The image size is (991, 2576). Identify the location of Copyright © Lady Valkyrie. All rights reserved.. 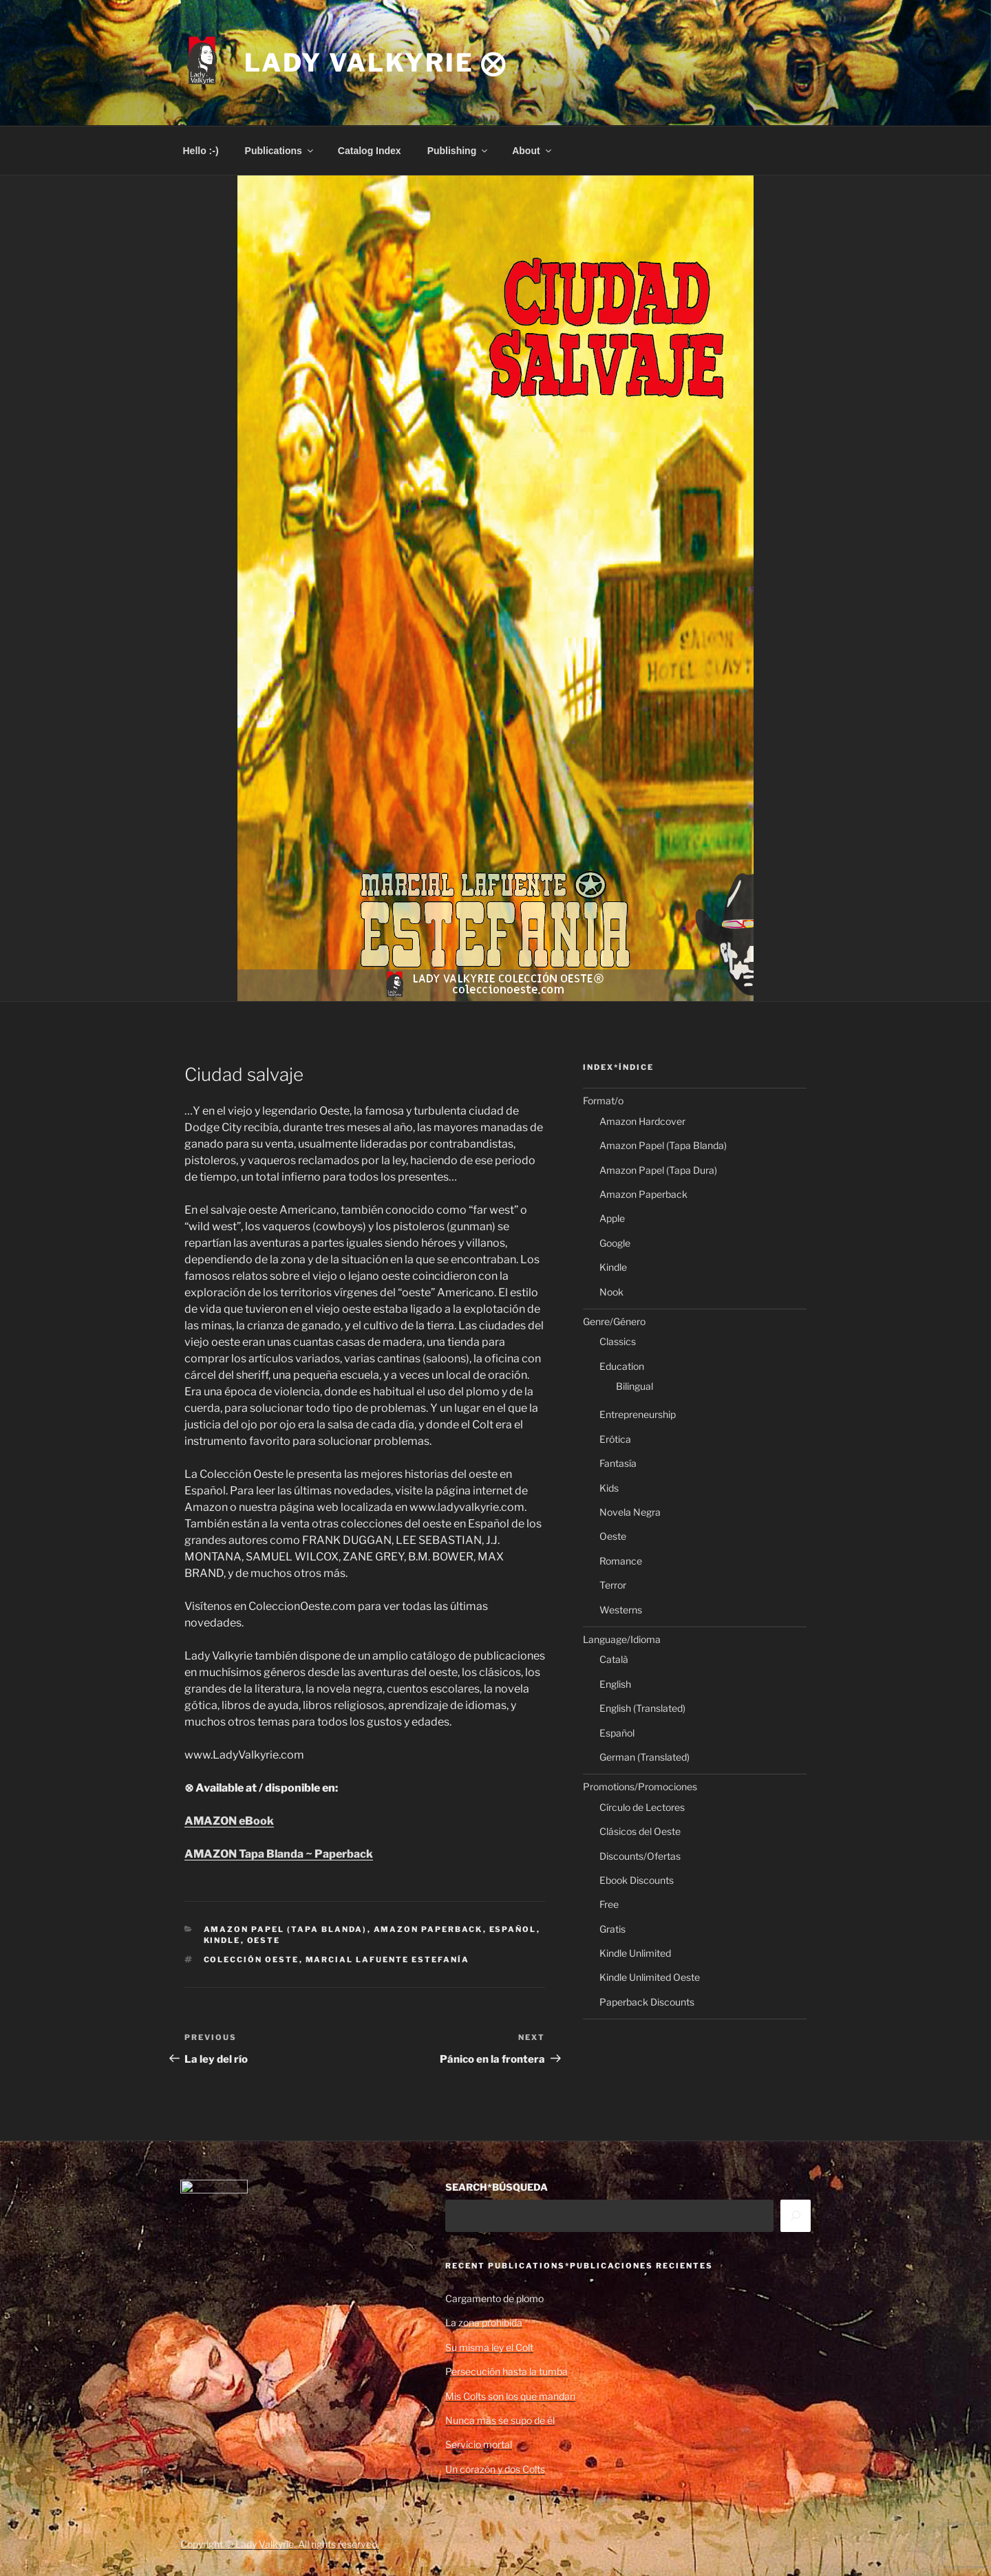
(279, 2544).